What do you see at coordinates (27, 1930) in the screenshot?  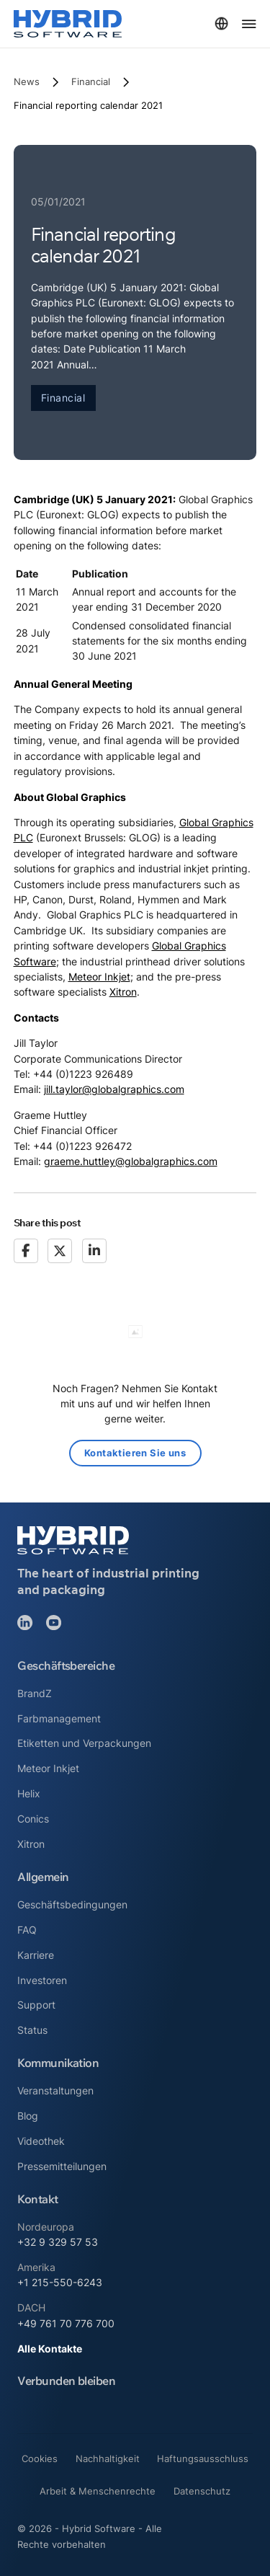 I see `FAQ` at bounding box center [27, 1930].